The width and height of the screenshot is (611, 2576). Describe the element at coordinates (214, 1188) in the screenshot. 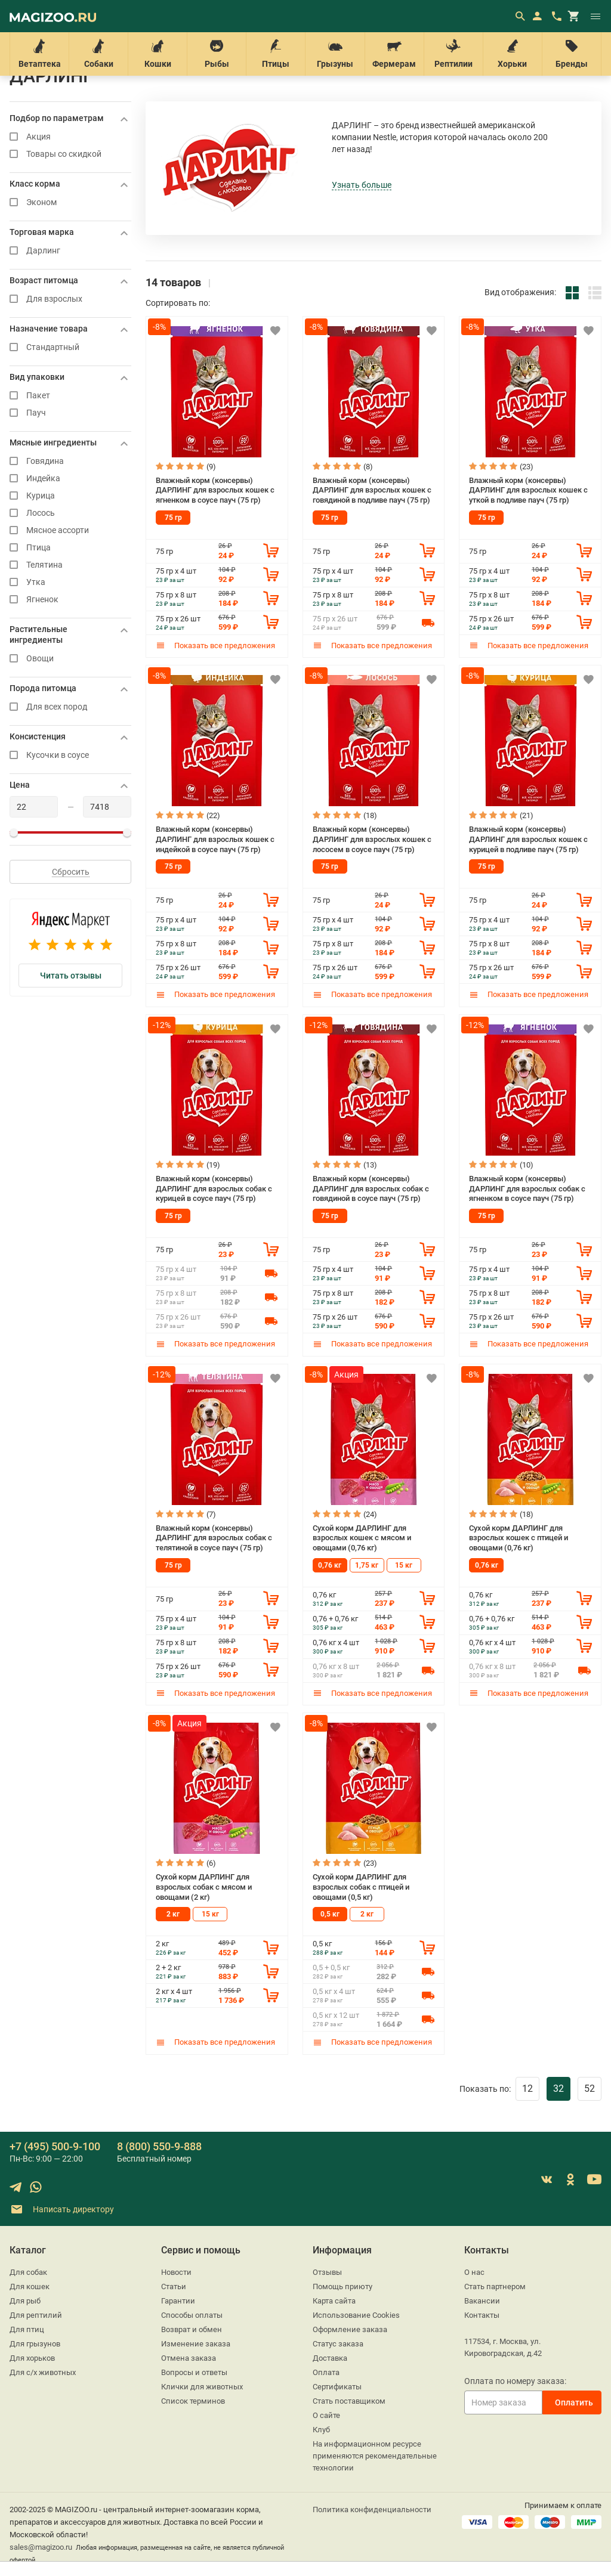

I see `Влажный корм (консервы) ДАРЛИНГ для взрослых собак с курицей в соусе пауч (75 гр)` at that location.